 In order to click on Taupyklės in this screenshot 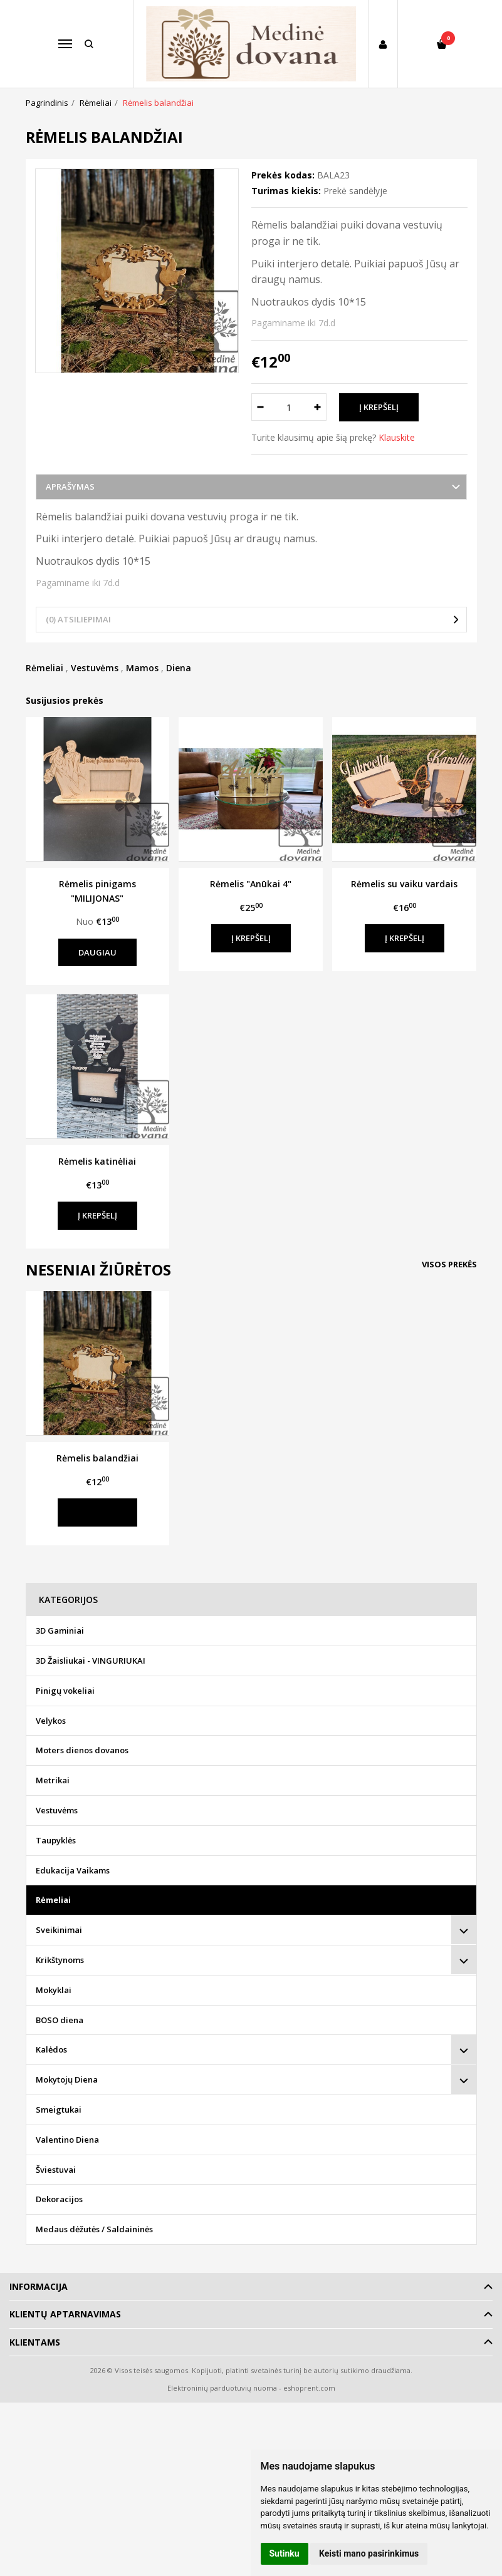, I will do `click(56, 1840)`.